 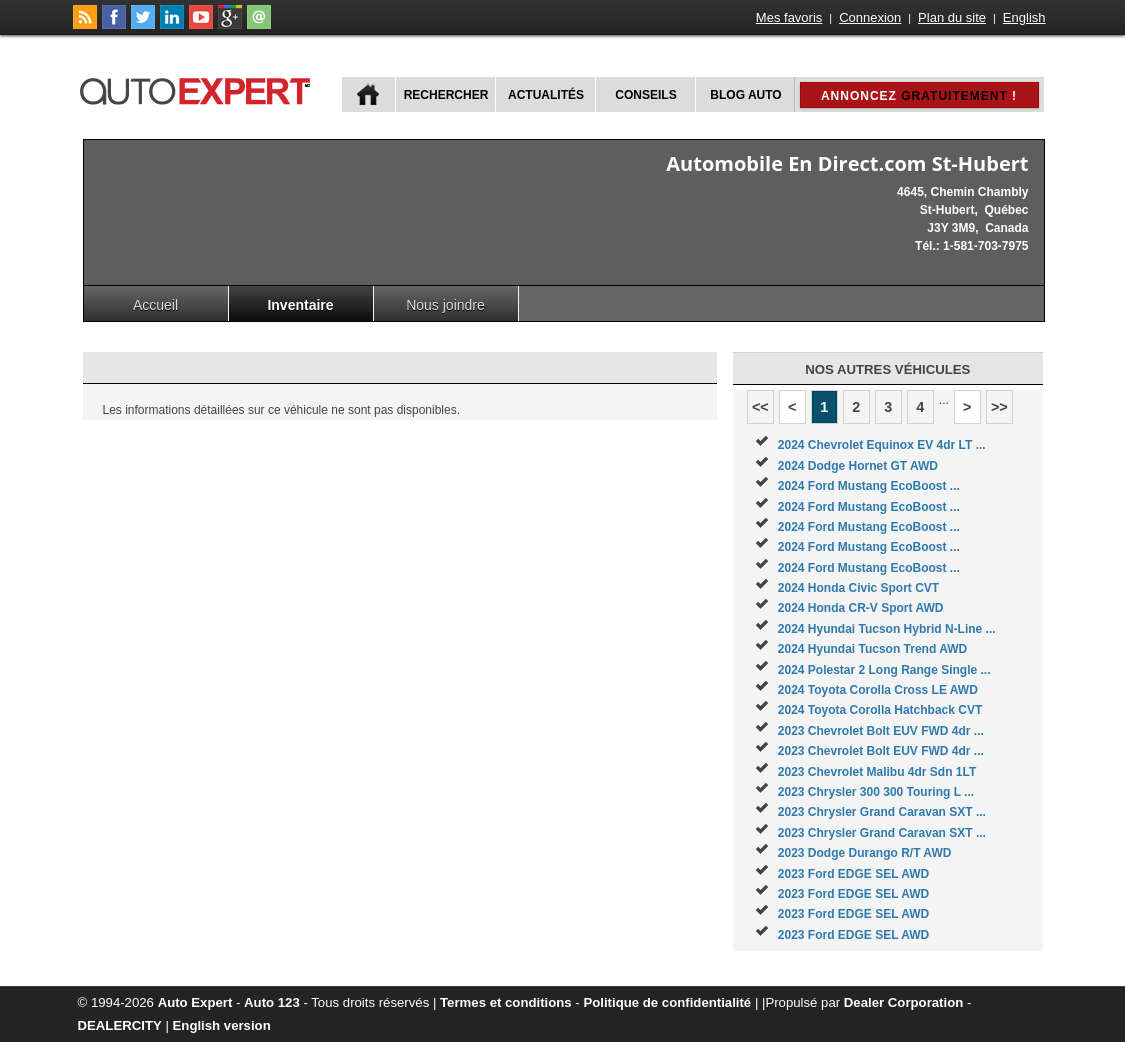 What do you see at coordinates (667, 1002) in the screenshot?
I see `Politique de confidentialité` at bounding box center [667, 1002].